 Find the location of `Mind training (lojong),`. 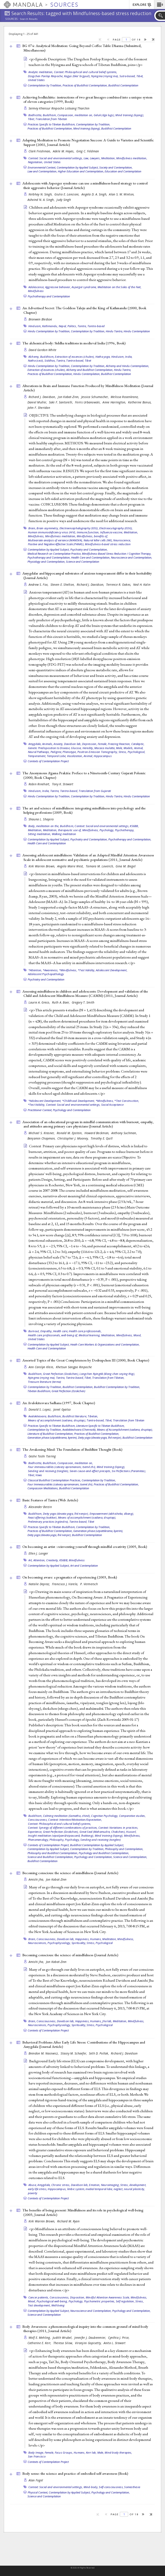

Mind training (lojong), is located at coordinates (129, 115).